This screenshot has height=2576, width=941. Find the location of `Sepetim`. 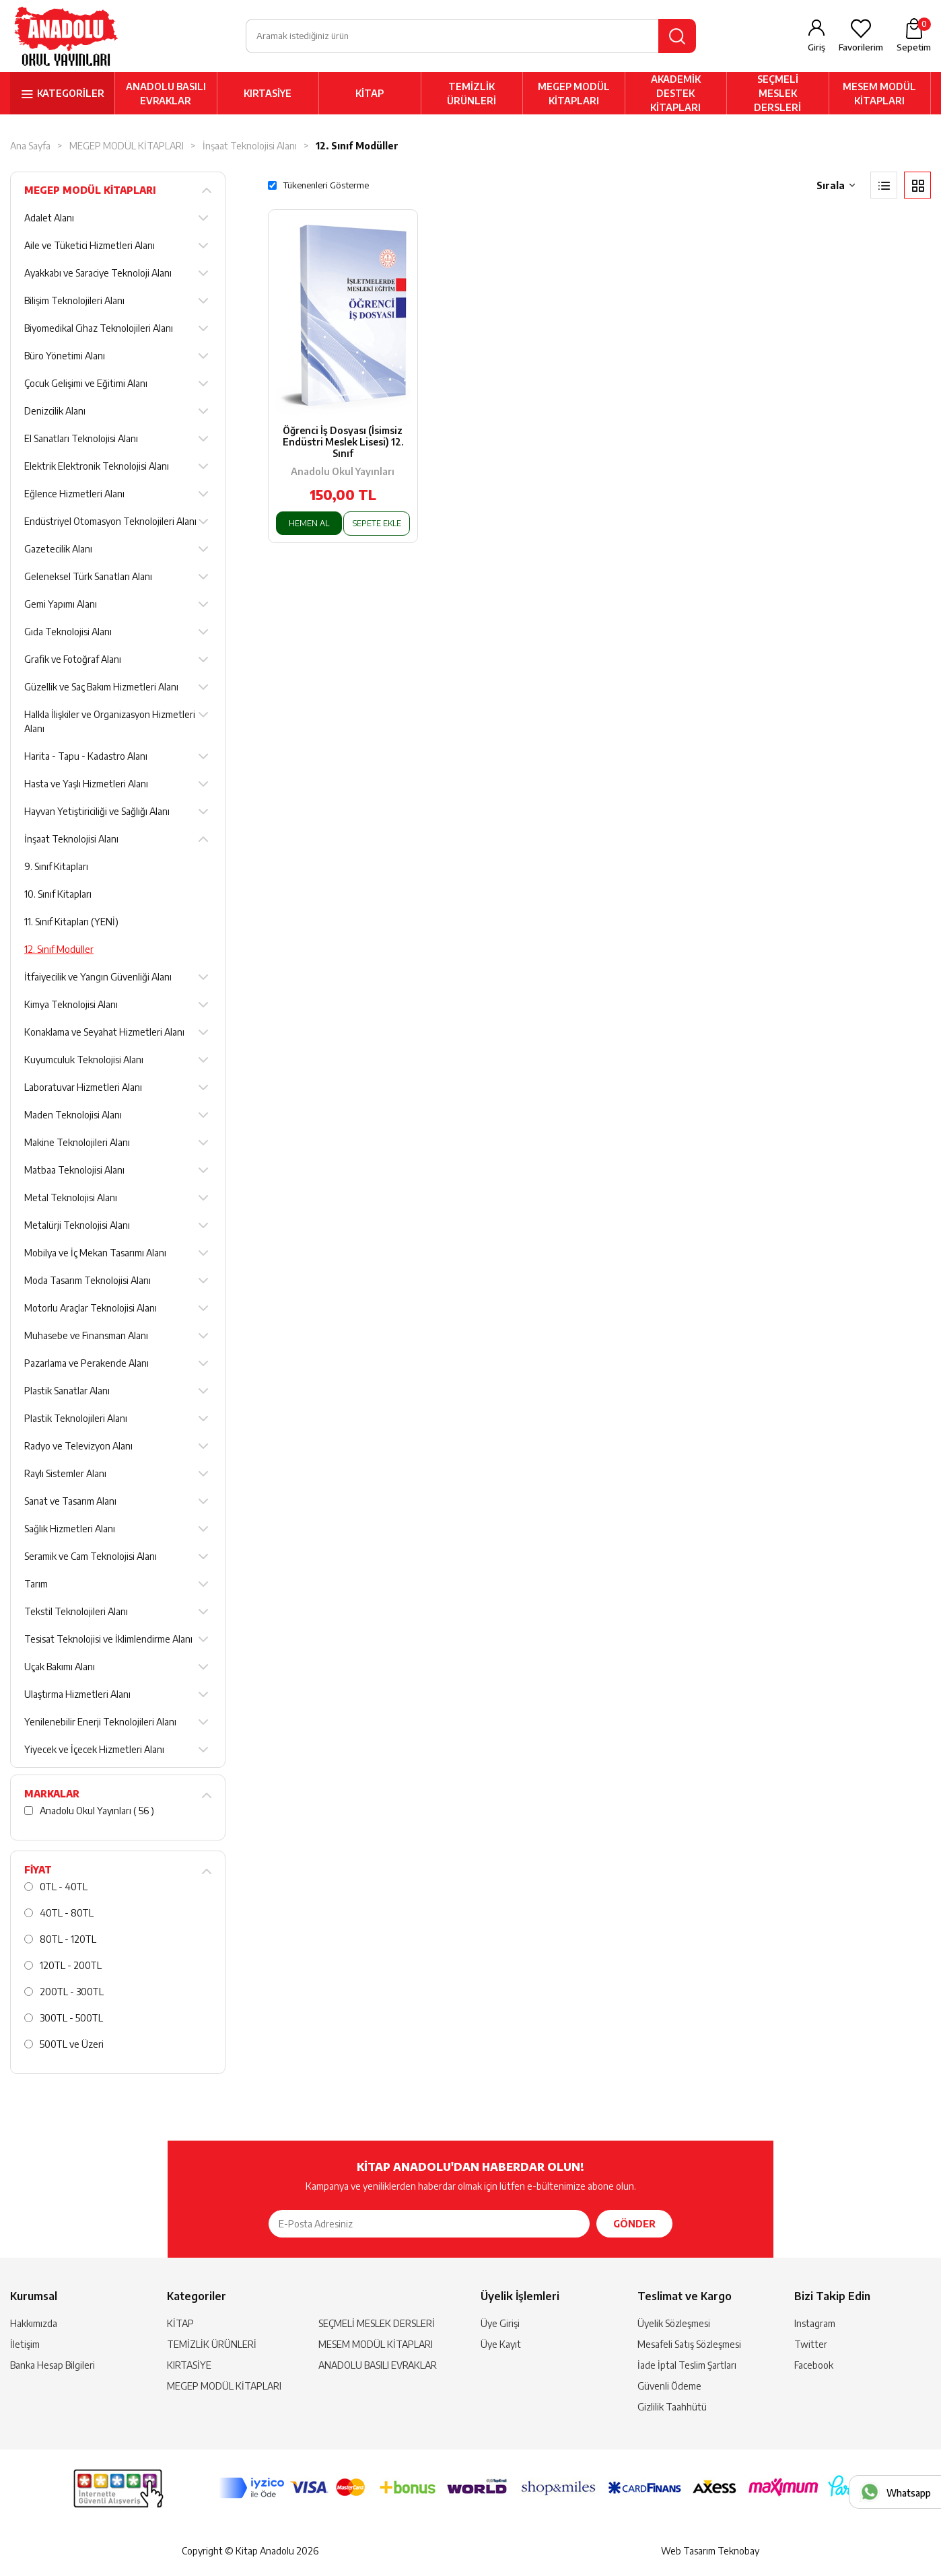

Sepetim is located at coordinates (914, 36).